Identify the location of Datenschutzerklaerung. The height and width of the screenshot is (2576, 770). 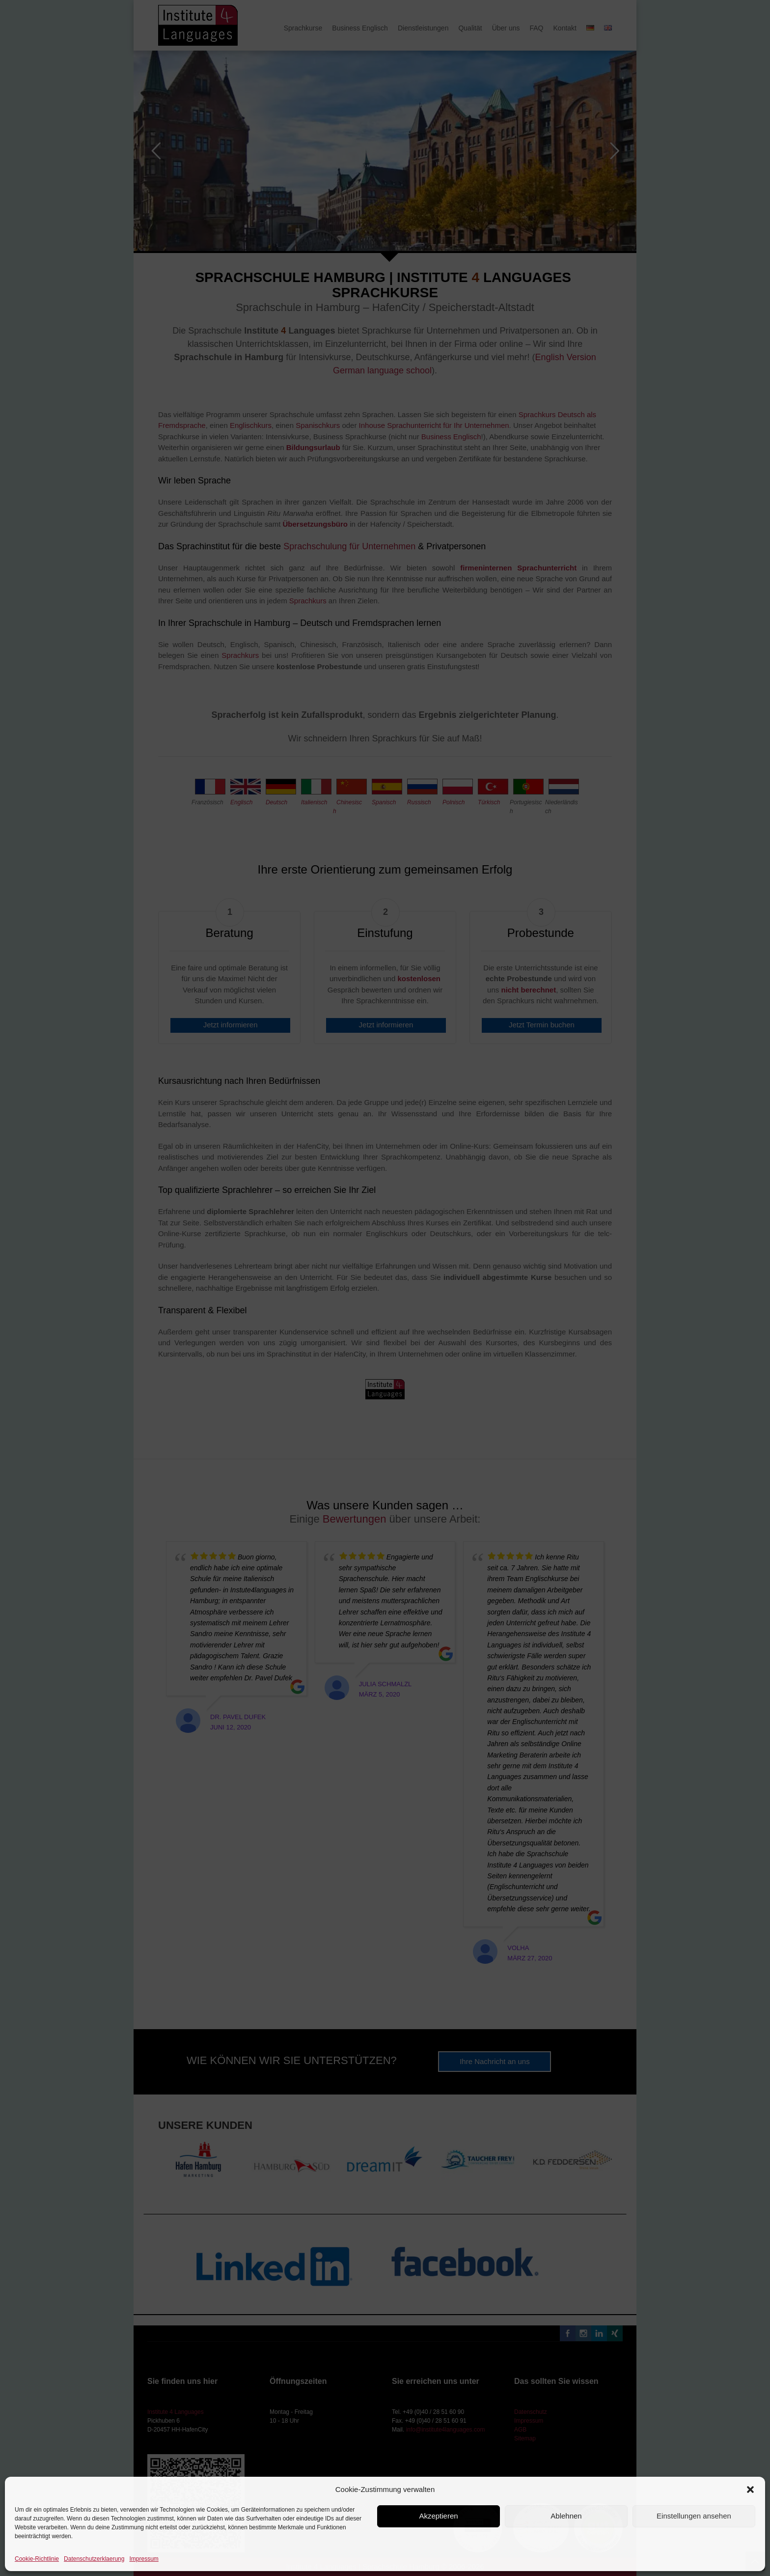
(94, 2558).